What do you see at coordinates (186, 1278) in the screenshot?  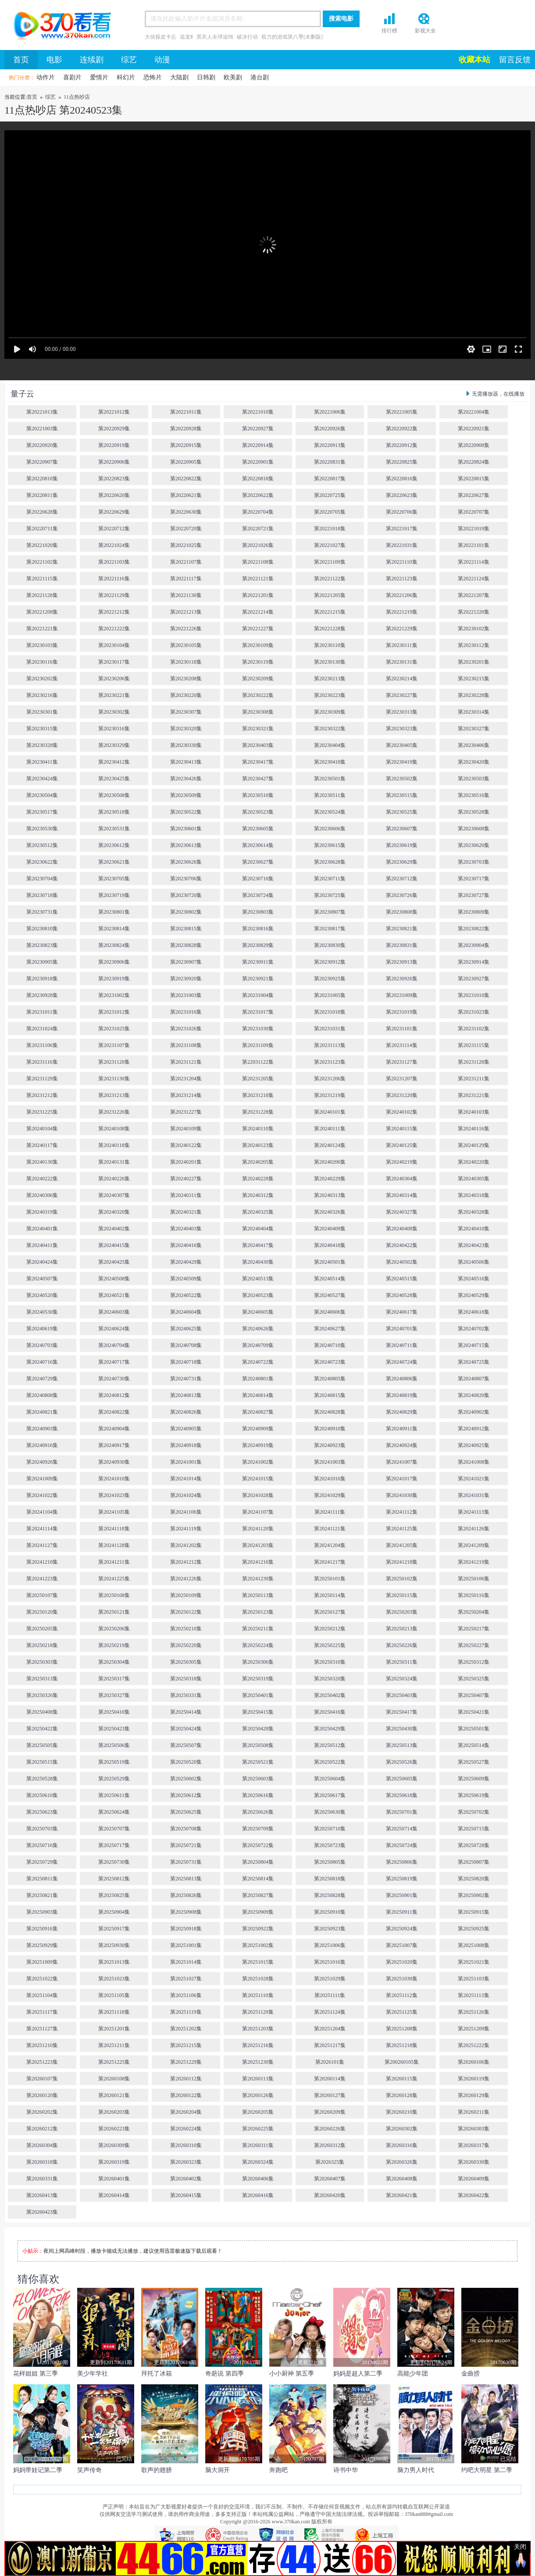 I see `第20240509集` at bounding box center [186, 1278].